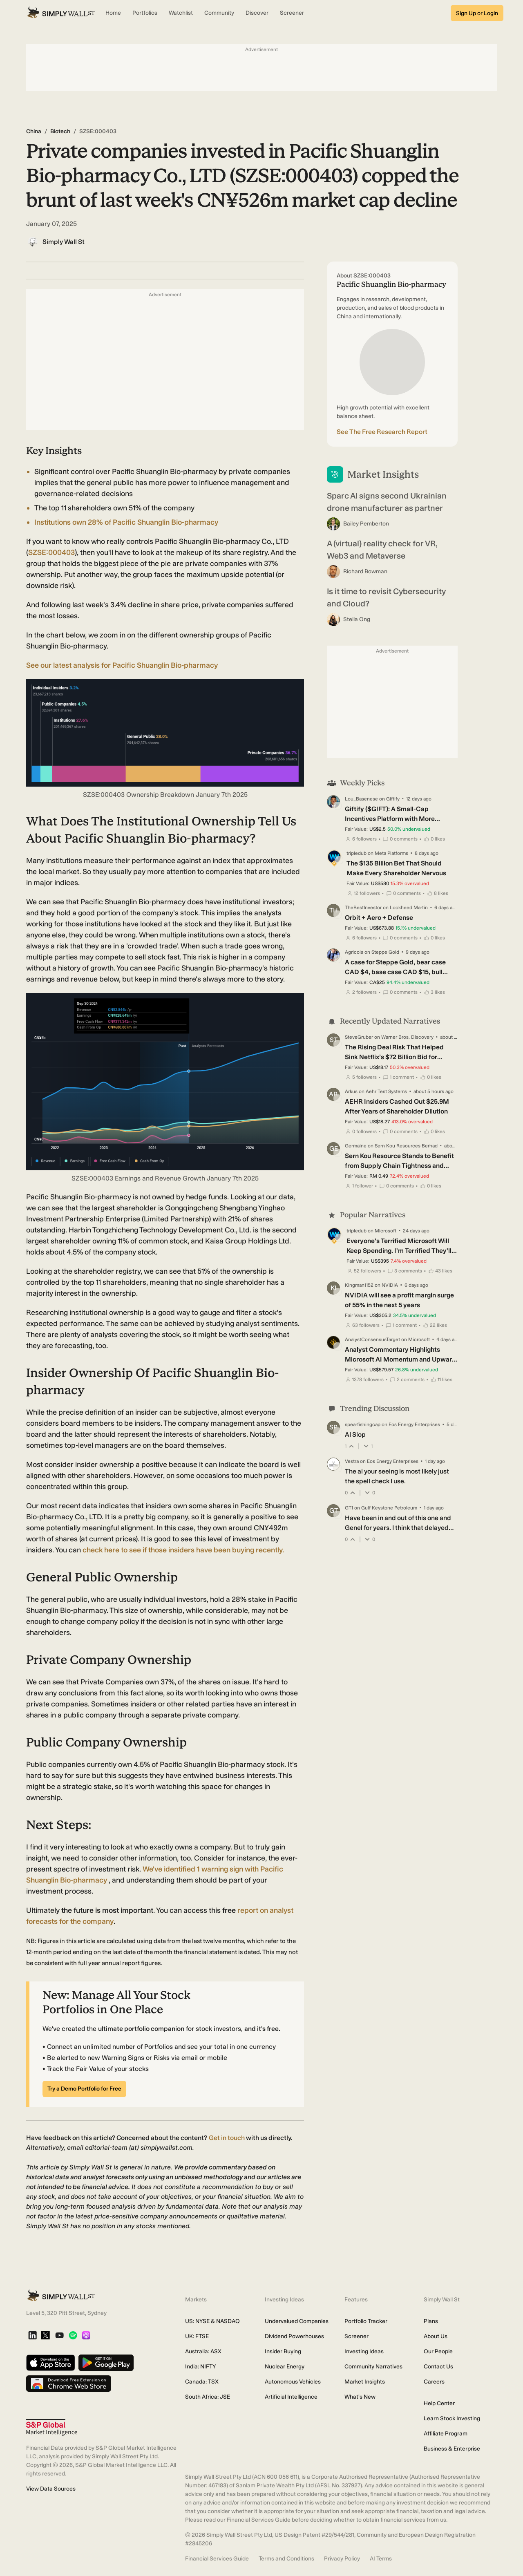 The image size is (523, 2576). I want to click on Screener, so click(356, 2336).